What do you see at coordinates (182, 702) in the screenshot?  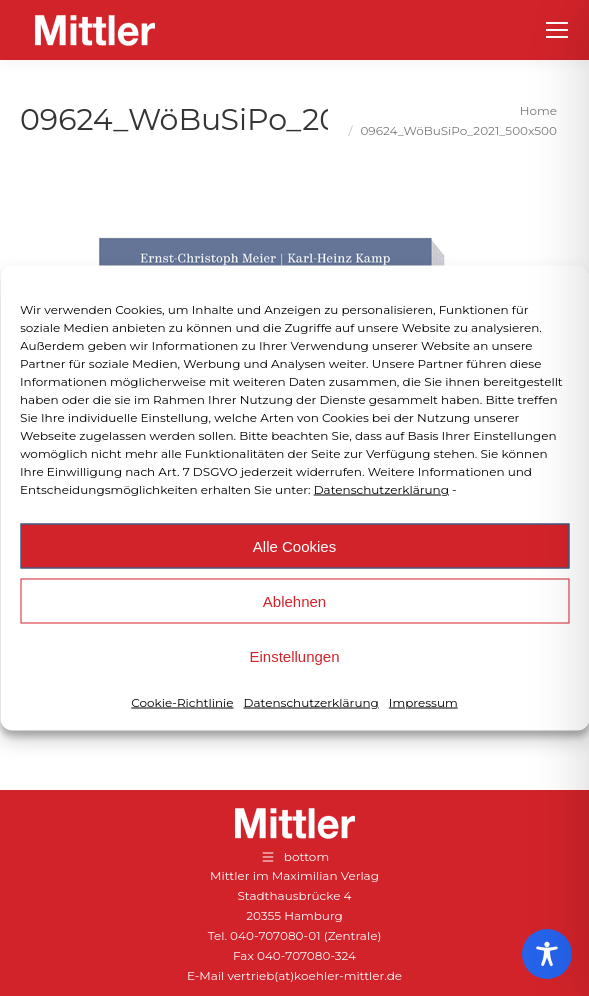 I see `Cookie-Richtlinie` at bounding box center [182, 702].